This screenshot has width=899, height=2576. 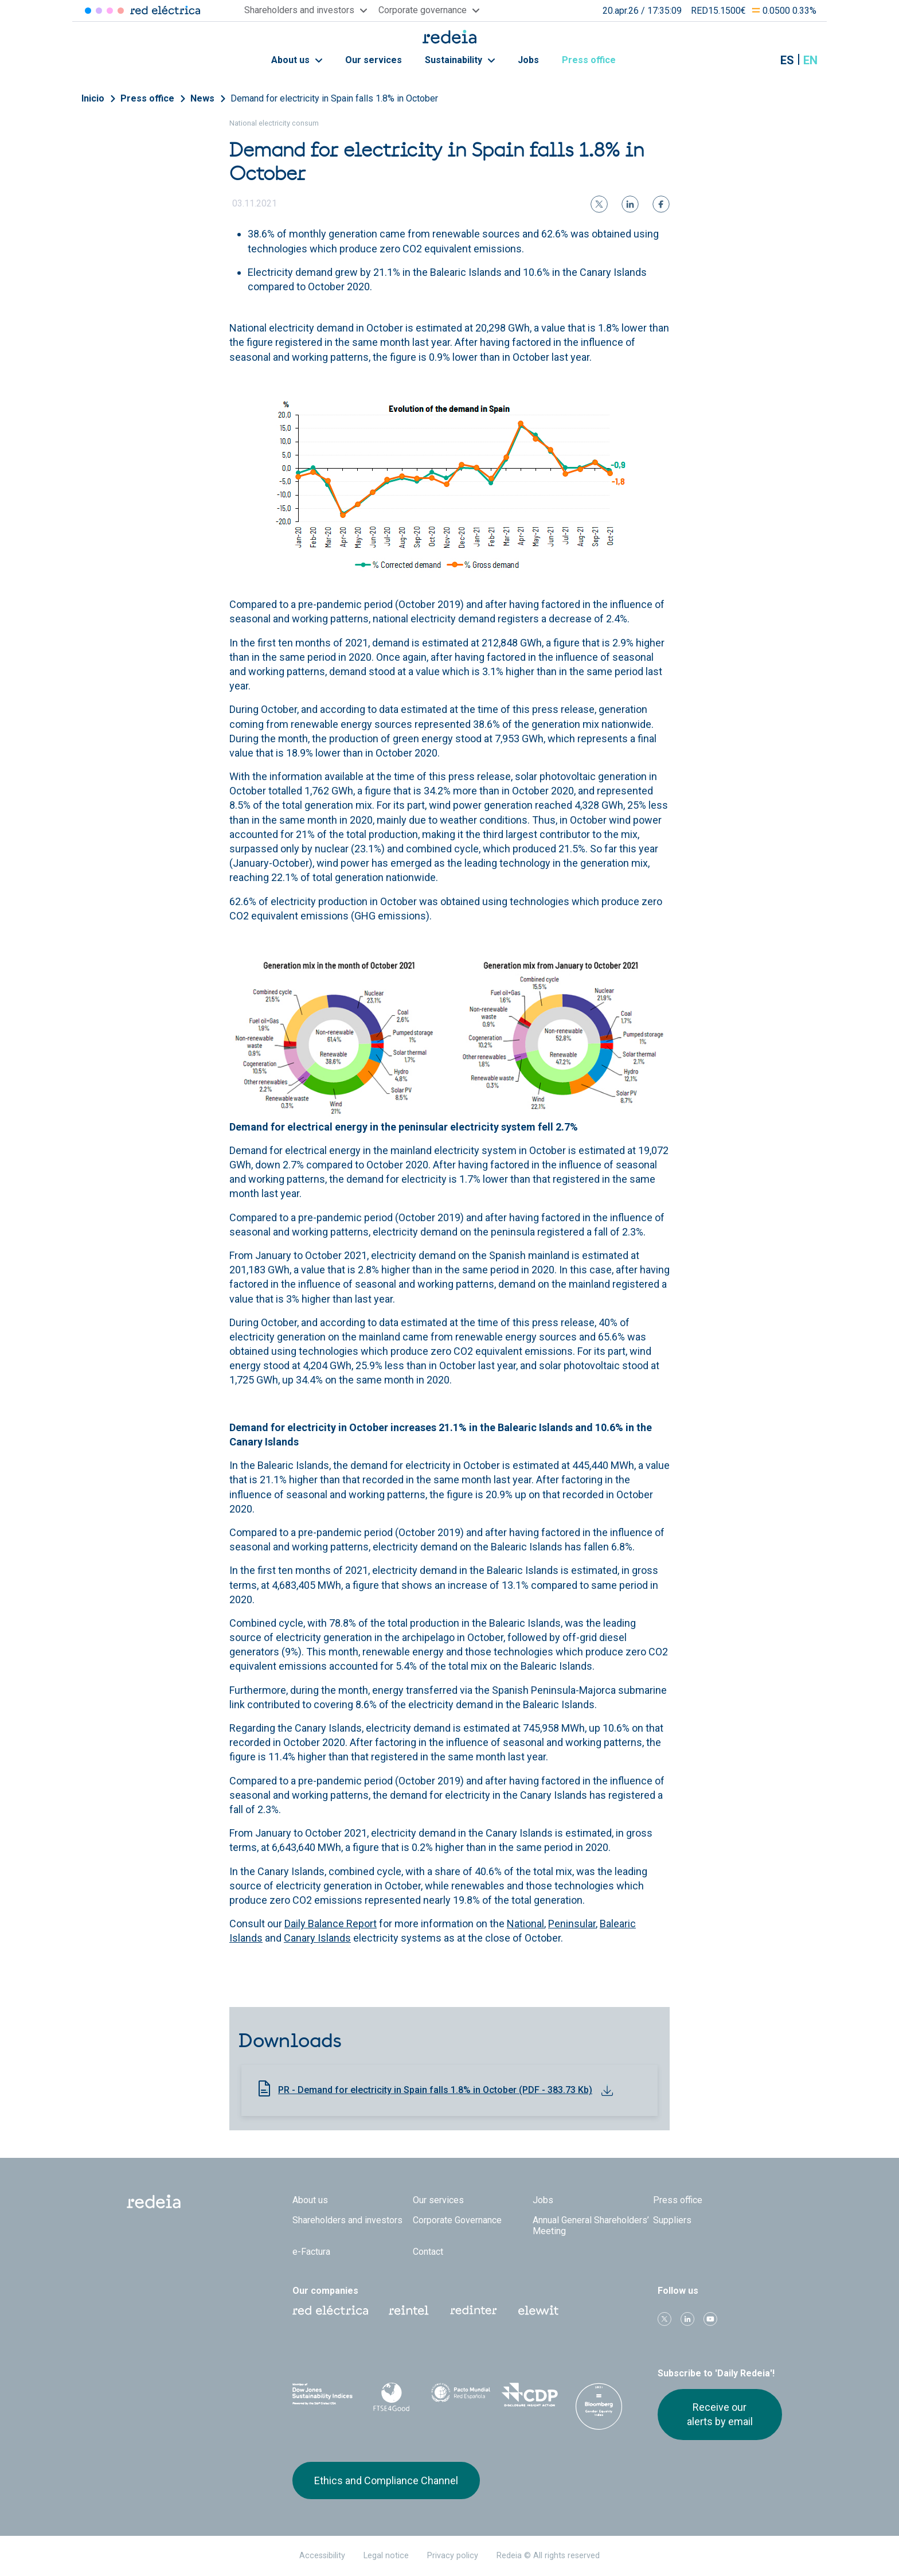 What do you see at coordinates (334, 98) in the screenshot?
I see `Demand for electricity in Spain falls 1.8% in October` at bounding box center [334, 98].